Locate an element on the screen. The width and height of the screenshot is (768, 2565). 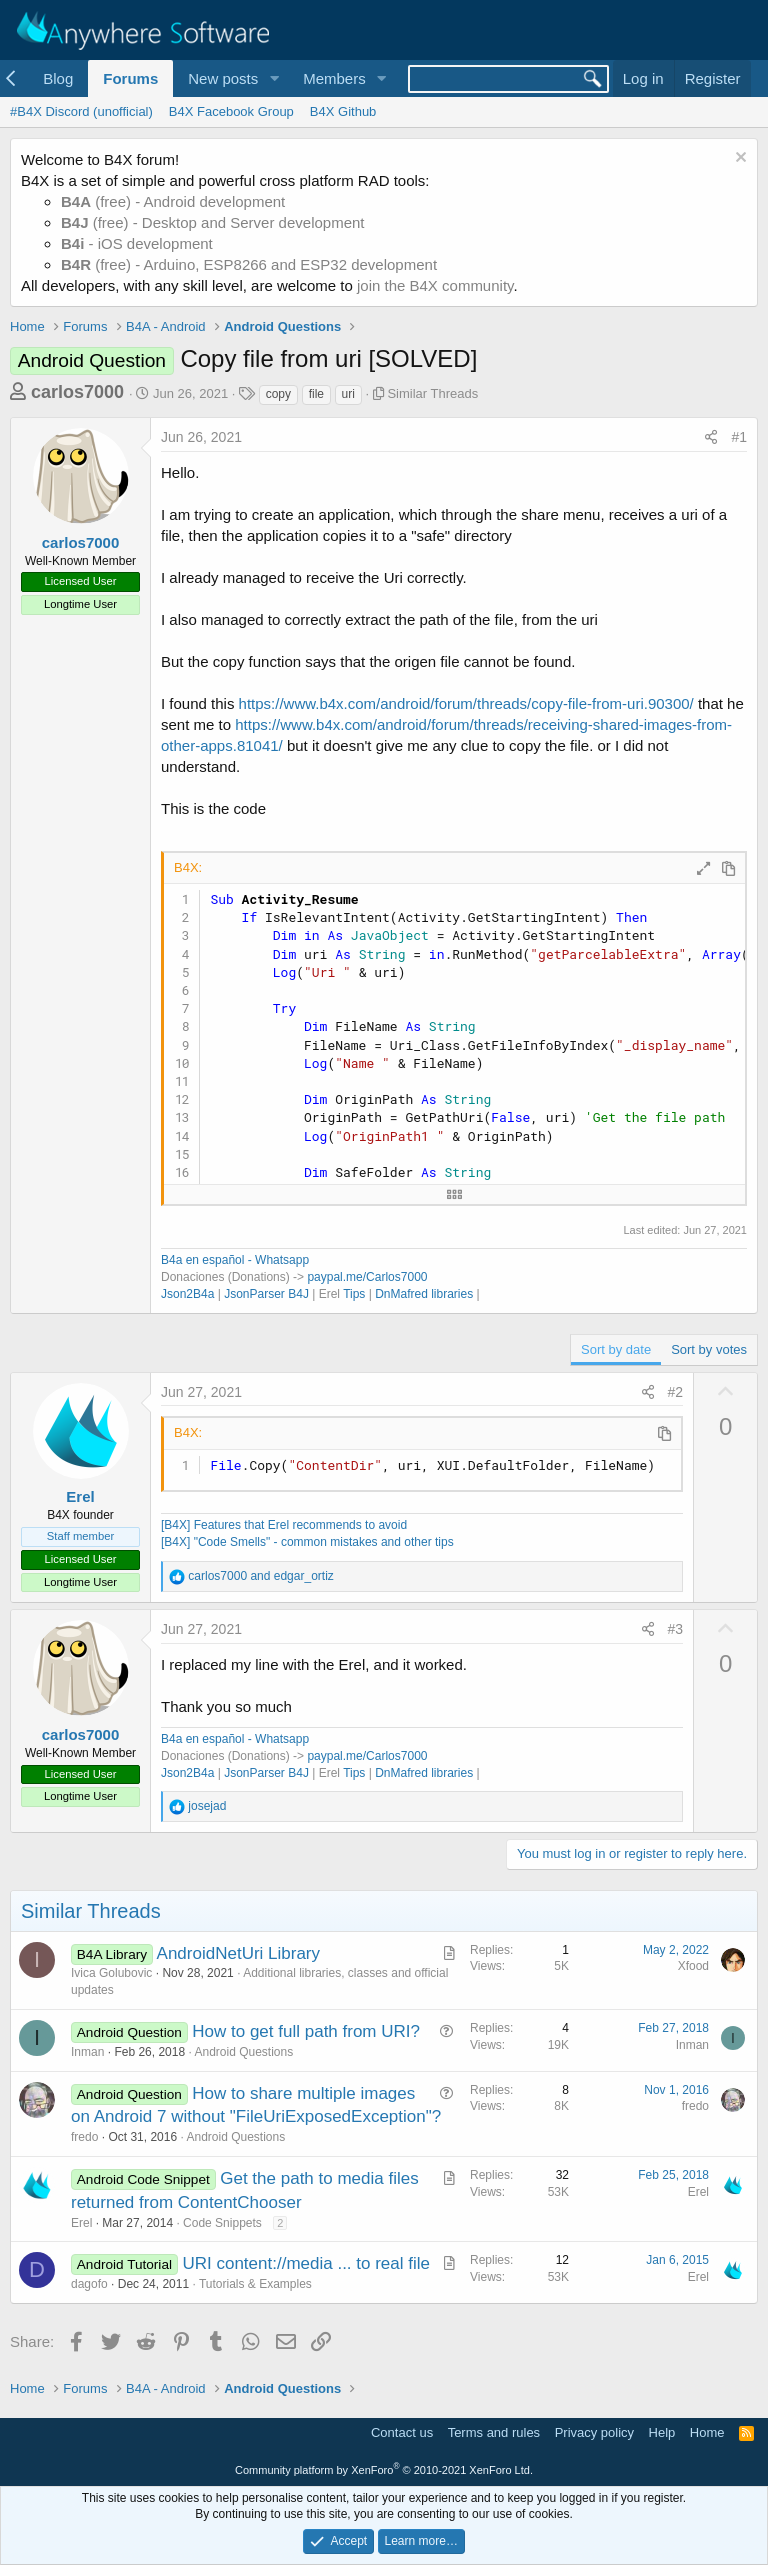
JsonParser B4J is located at coordinates (266, 1294).